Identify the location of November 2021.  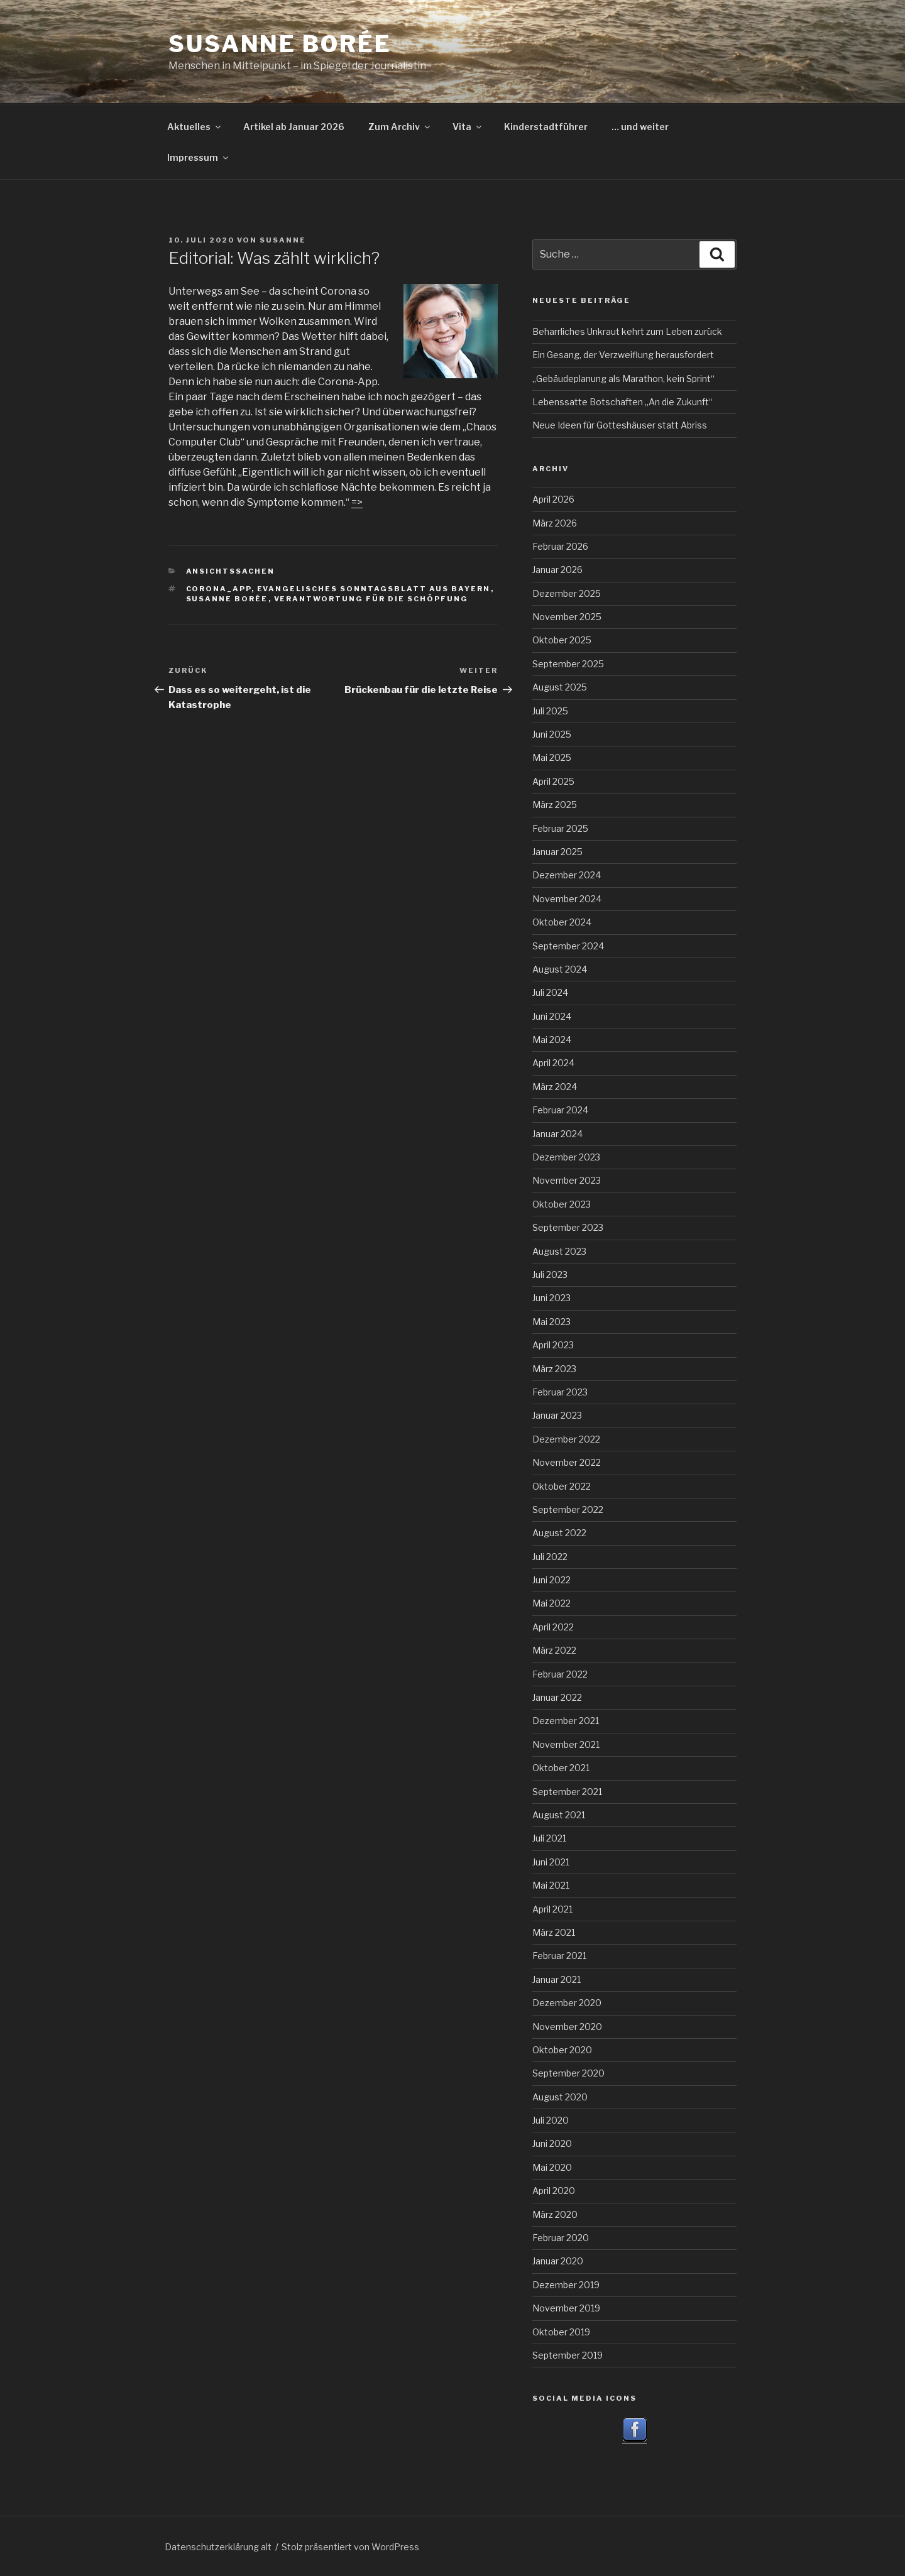
(566, 1744).